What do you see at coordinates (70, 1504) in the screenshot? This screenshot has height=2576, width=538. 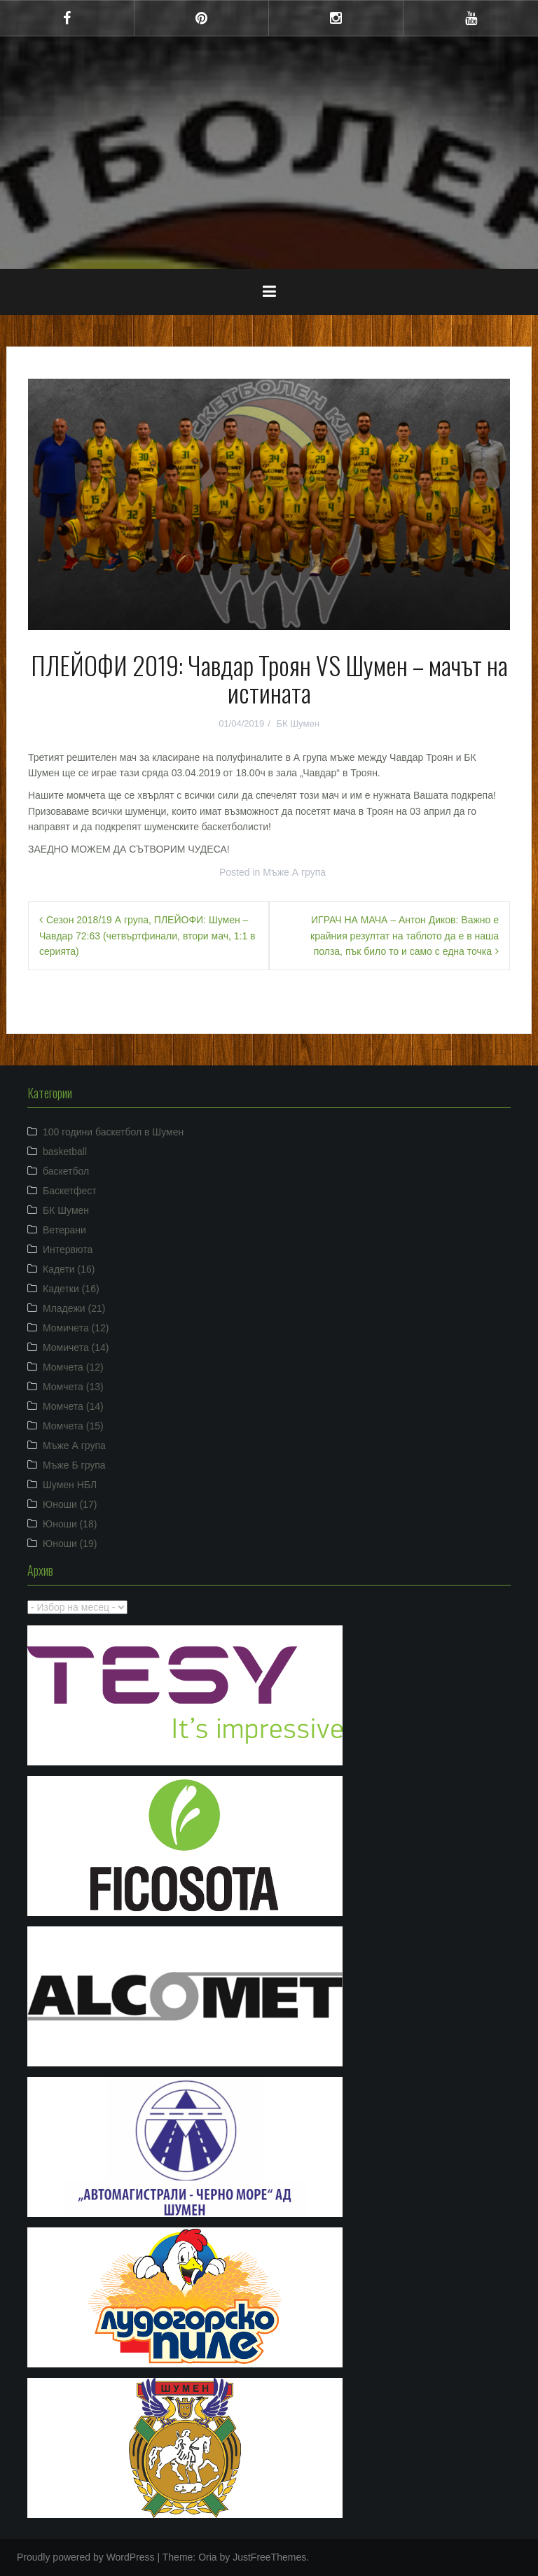 I see `Юноши (17)` at bounding box center [70, 1504].